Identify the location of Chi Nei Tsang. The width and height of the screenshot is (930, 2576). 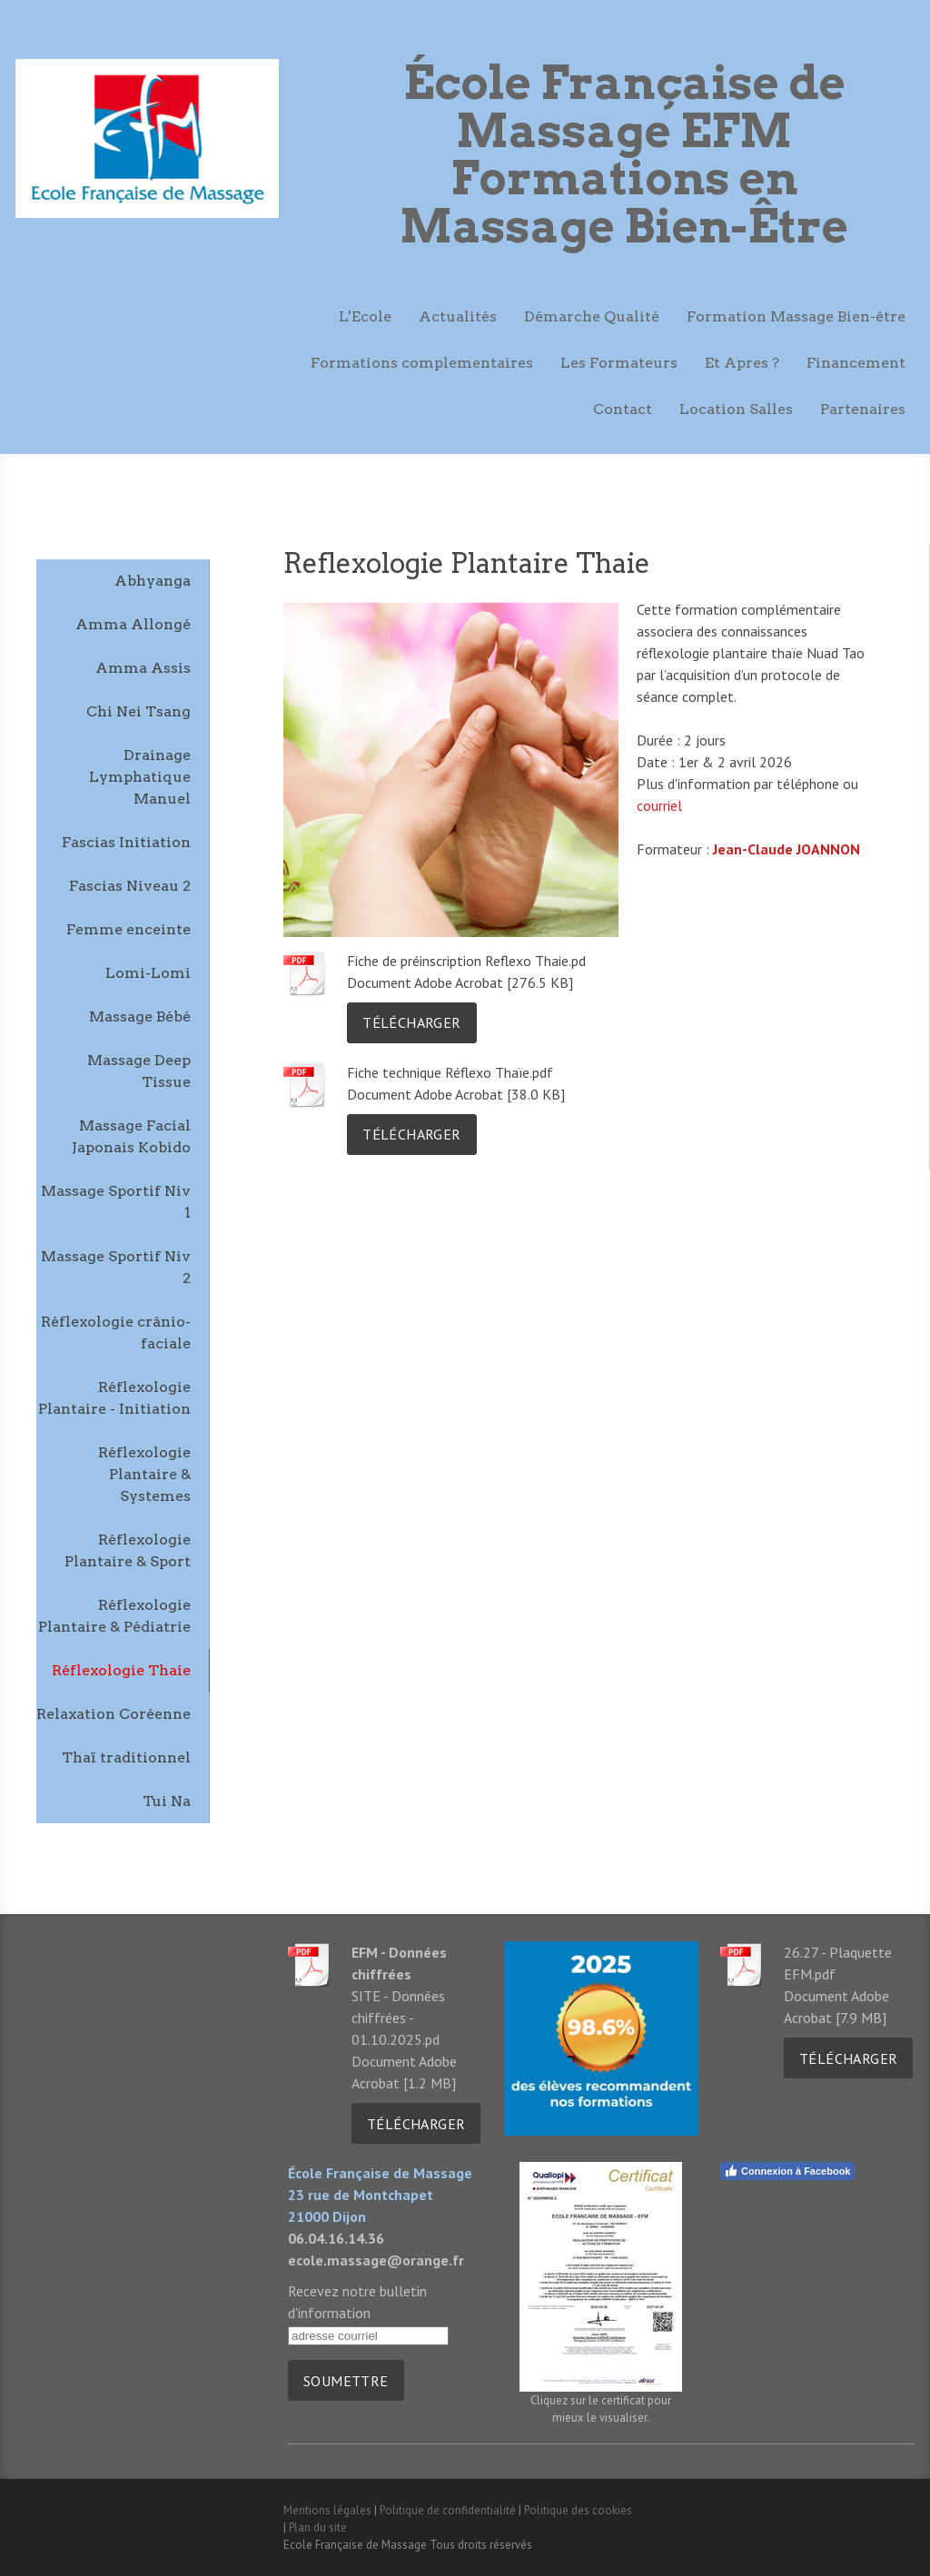
(138, 711).